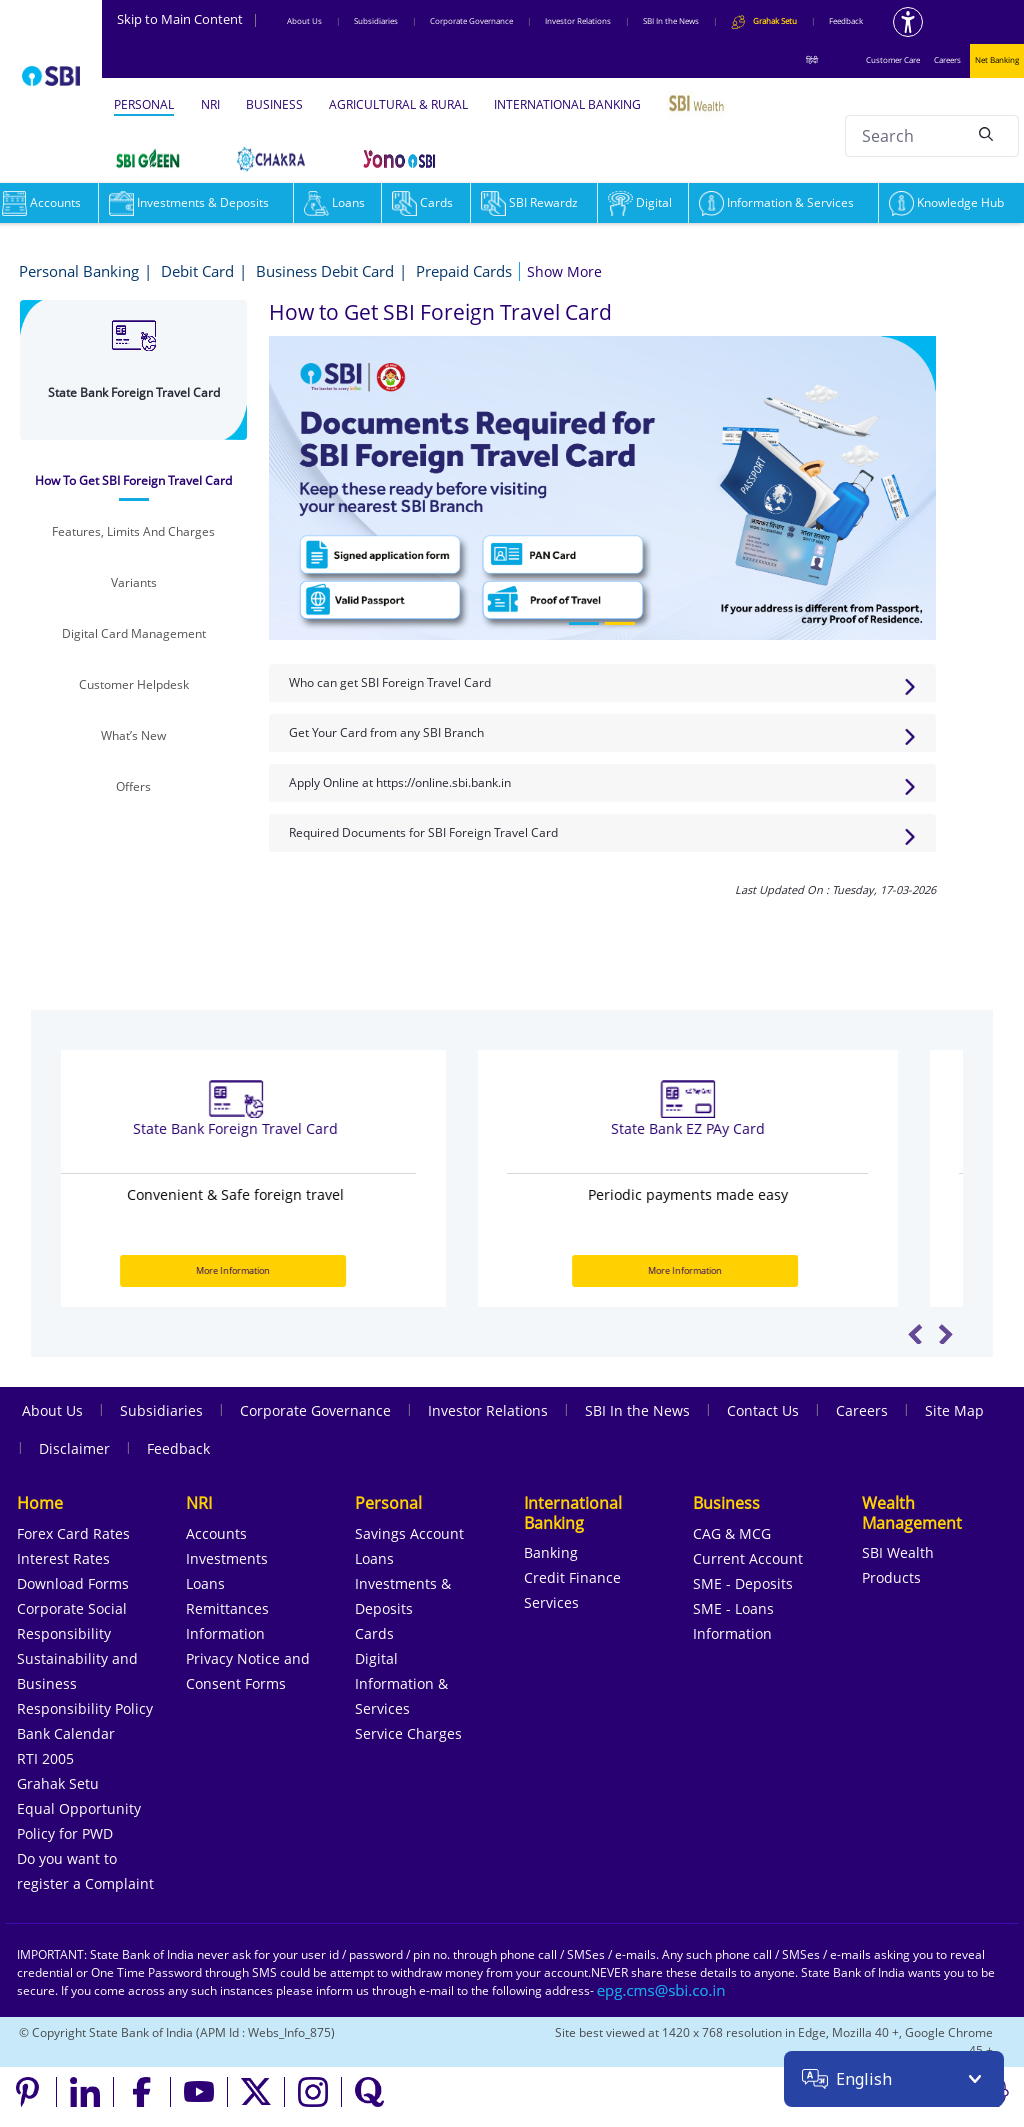  I want to click on More Information, so click(284, 1270).